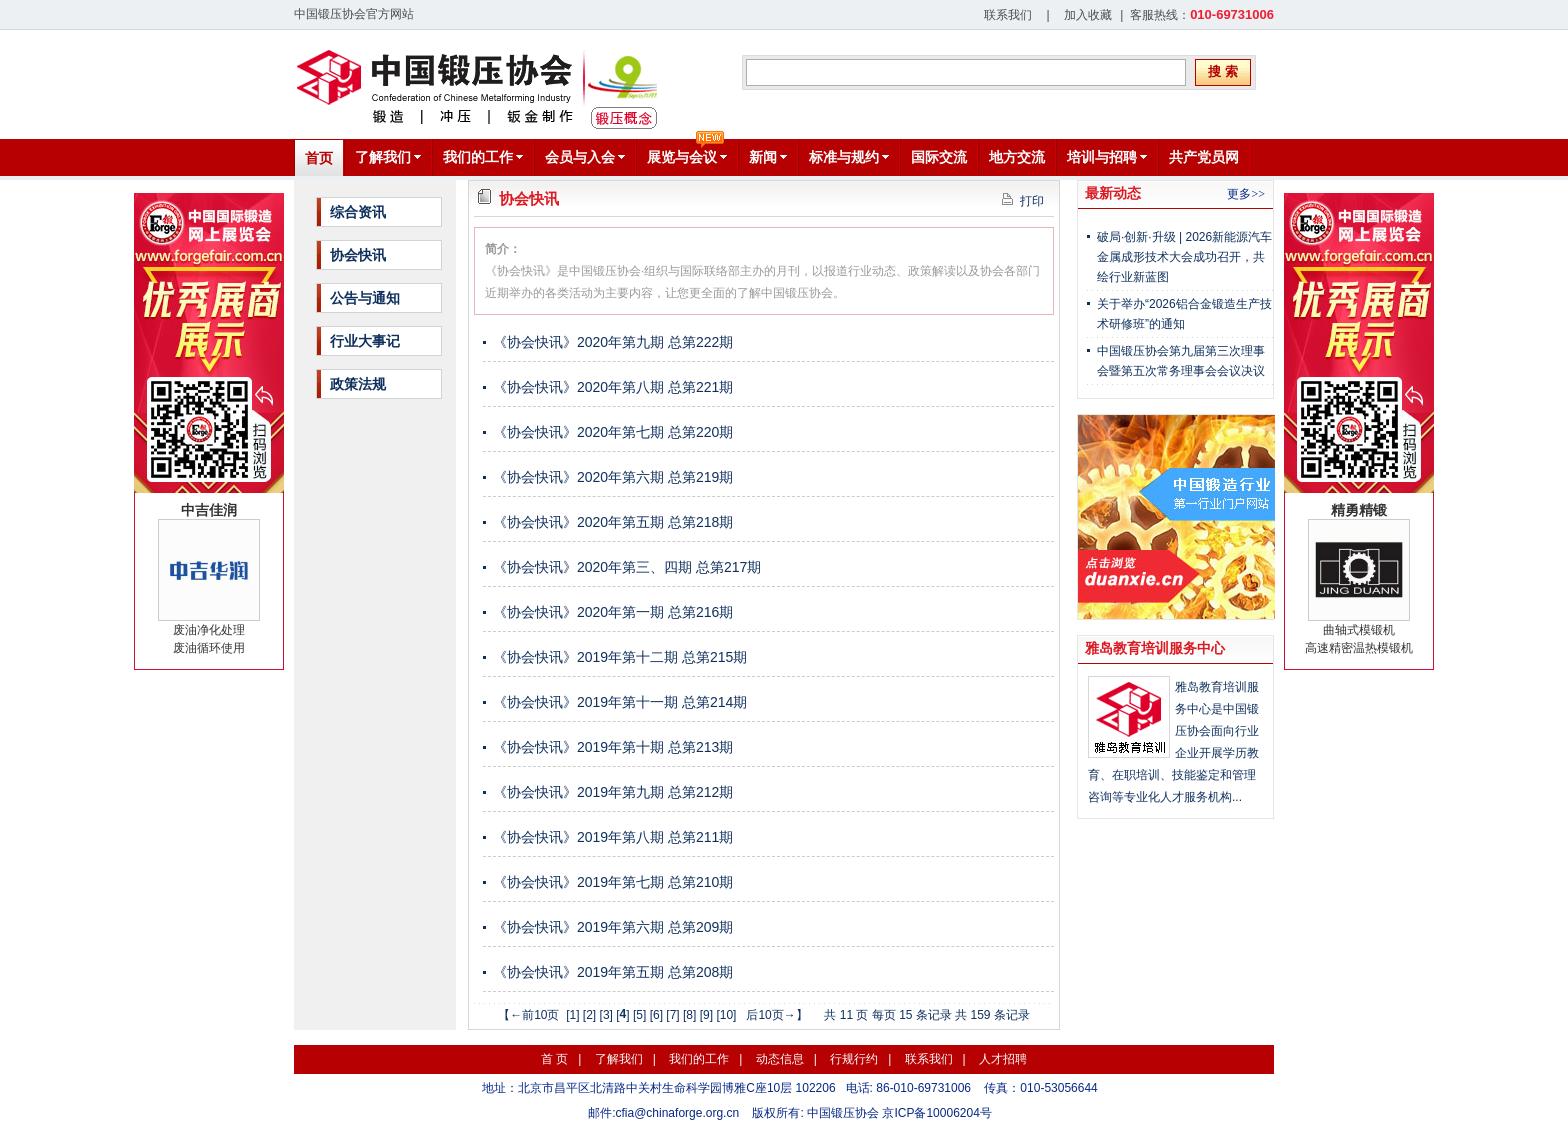  I want to click on 打印, so click(1023, 200).